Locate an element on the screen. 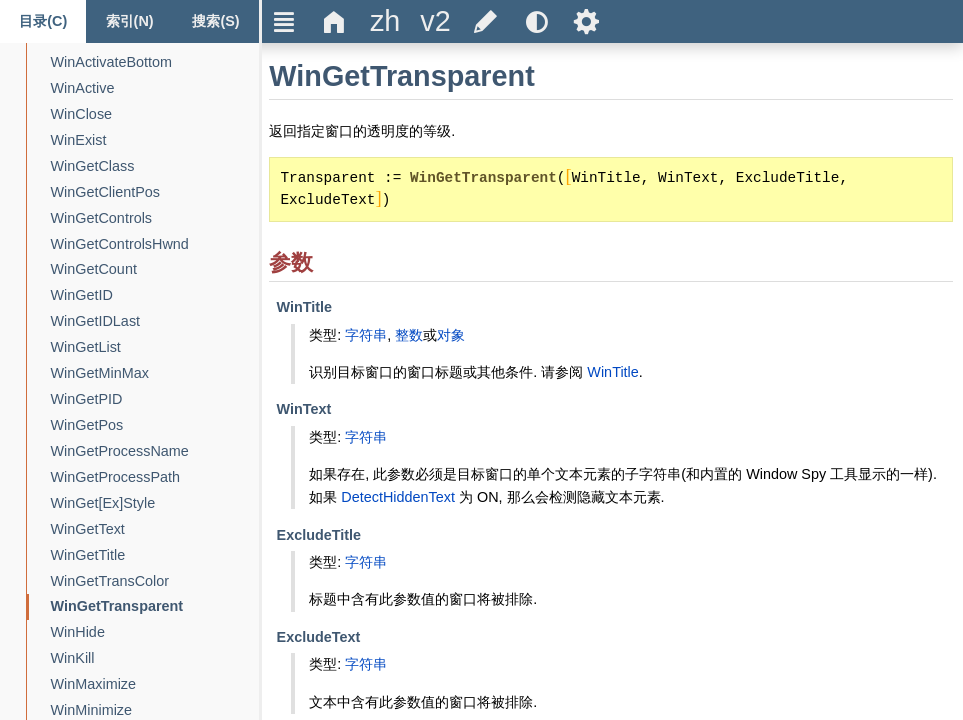 The width and height of the screenshot is (963, 720). Δ [title] is located at coordinates (334, 21).